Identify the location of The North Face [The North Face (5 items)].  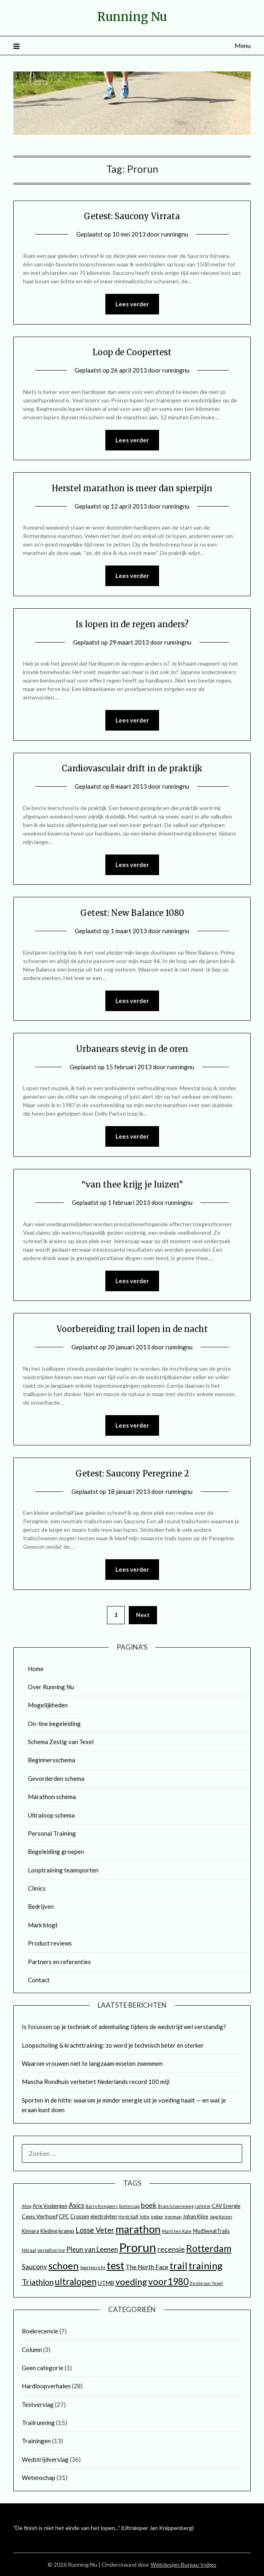
(147, 2266).